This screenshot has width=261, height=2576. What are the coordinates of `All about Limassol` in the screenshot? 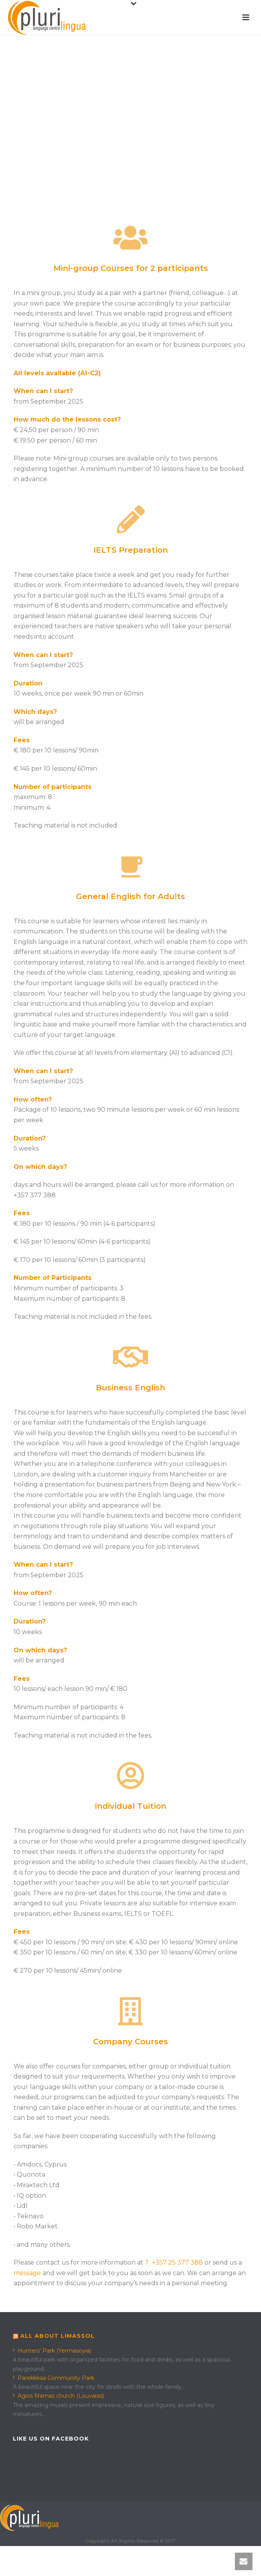 It's located at (57, 2335).